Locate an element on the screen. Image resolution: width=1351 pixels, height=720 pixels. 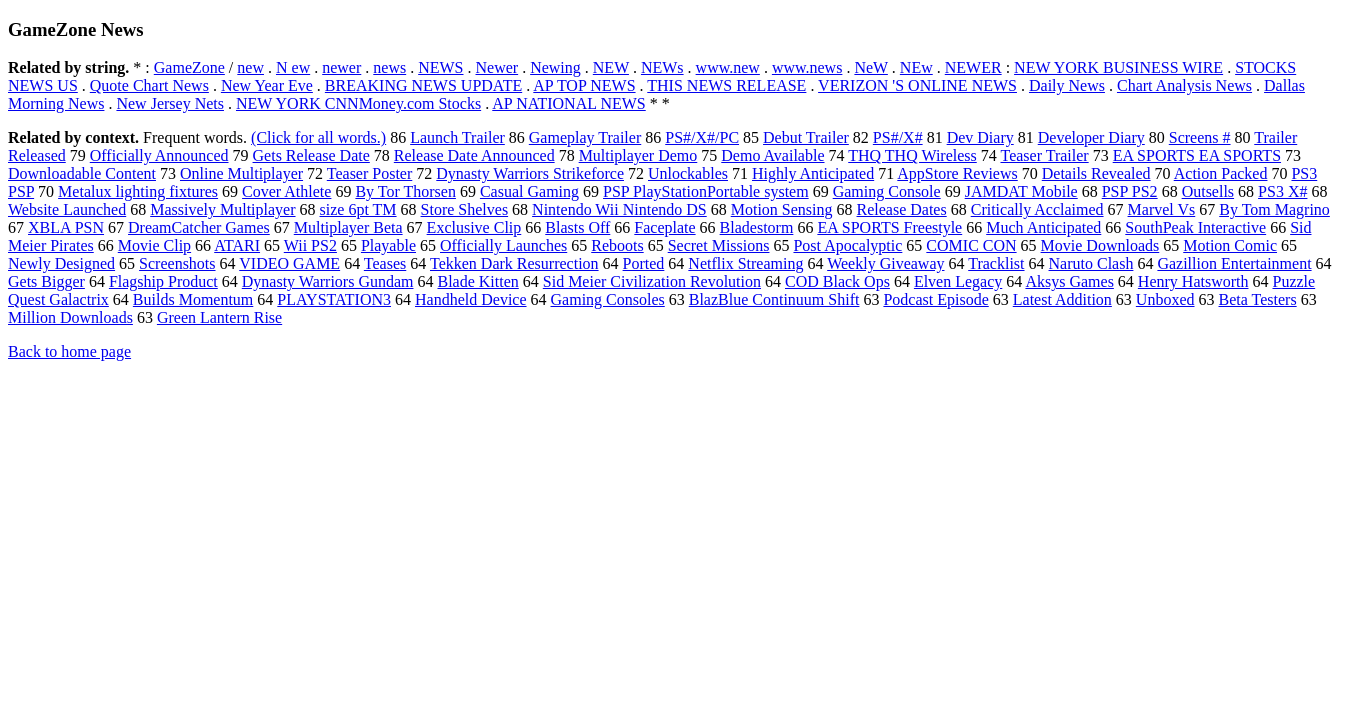
EA SPORTS EA SPORTS is located at coordinates (1197, 155).